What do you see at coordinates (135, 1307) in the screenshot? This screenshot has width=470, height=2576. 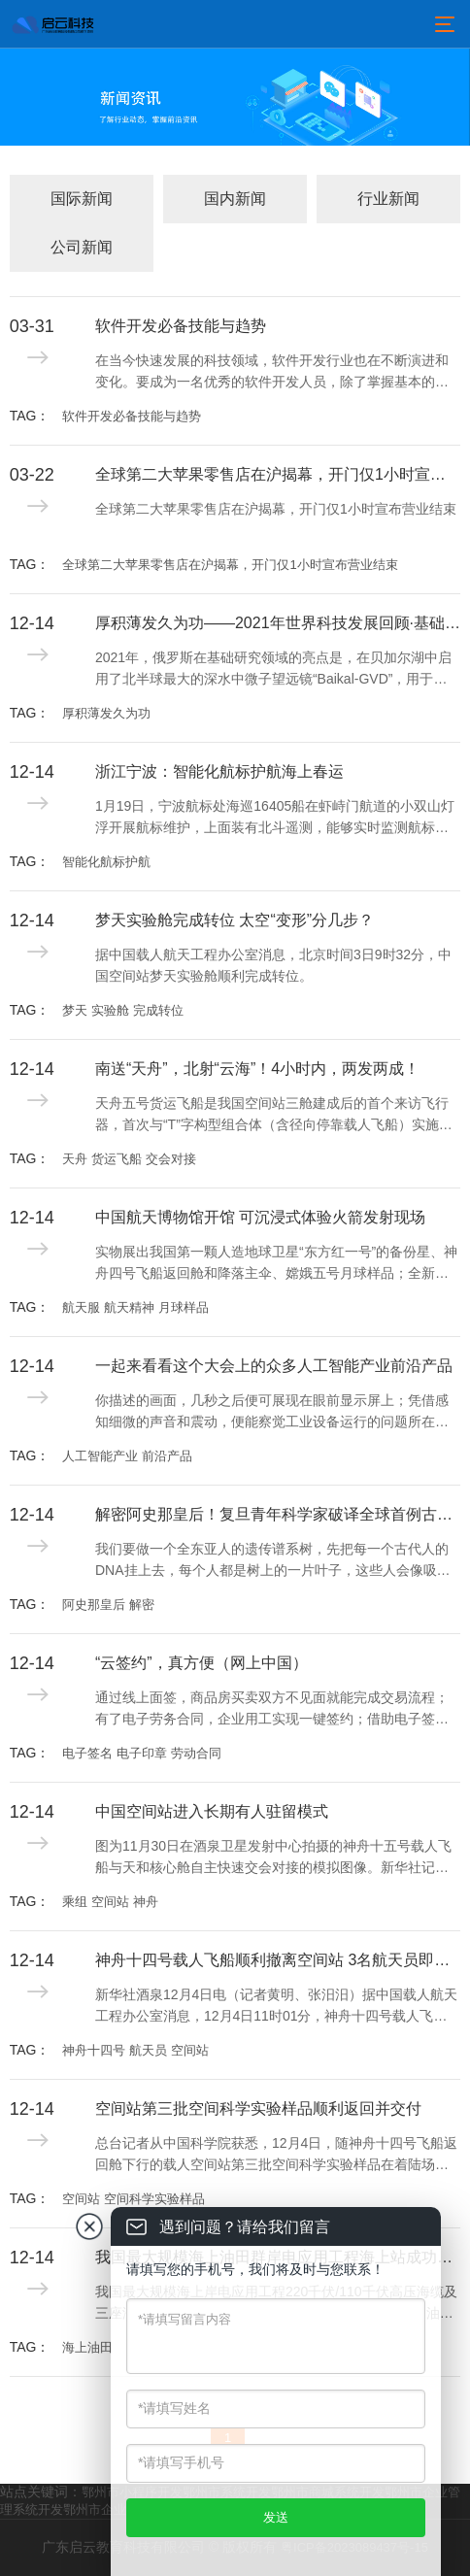 I see `航天服 航天精神 月球样品` at bounding box center [135, 1307].